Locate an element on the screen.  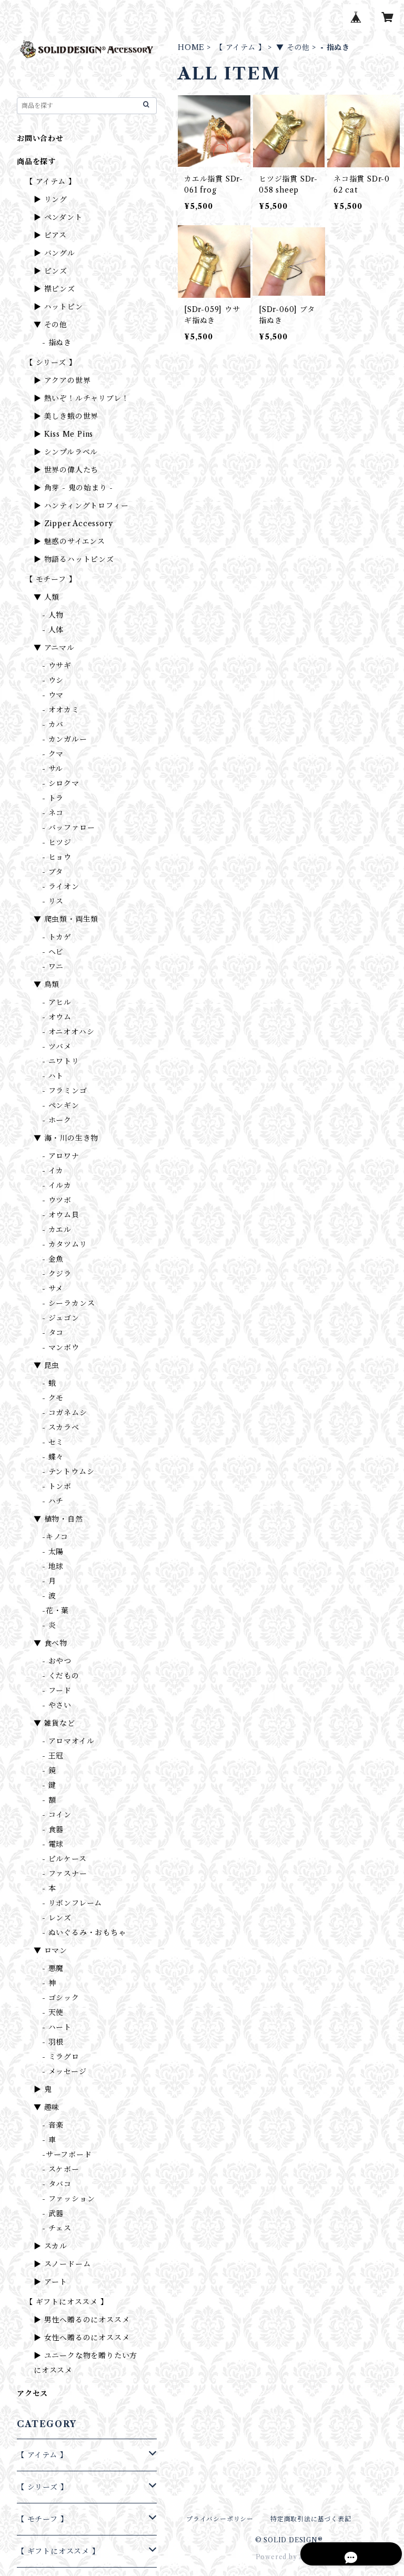
- 武器 is located at coordinates (53, 2213).